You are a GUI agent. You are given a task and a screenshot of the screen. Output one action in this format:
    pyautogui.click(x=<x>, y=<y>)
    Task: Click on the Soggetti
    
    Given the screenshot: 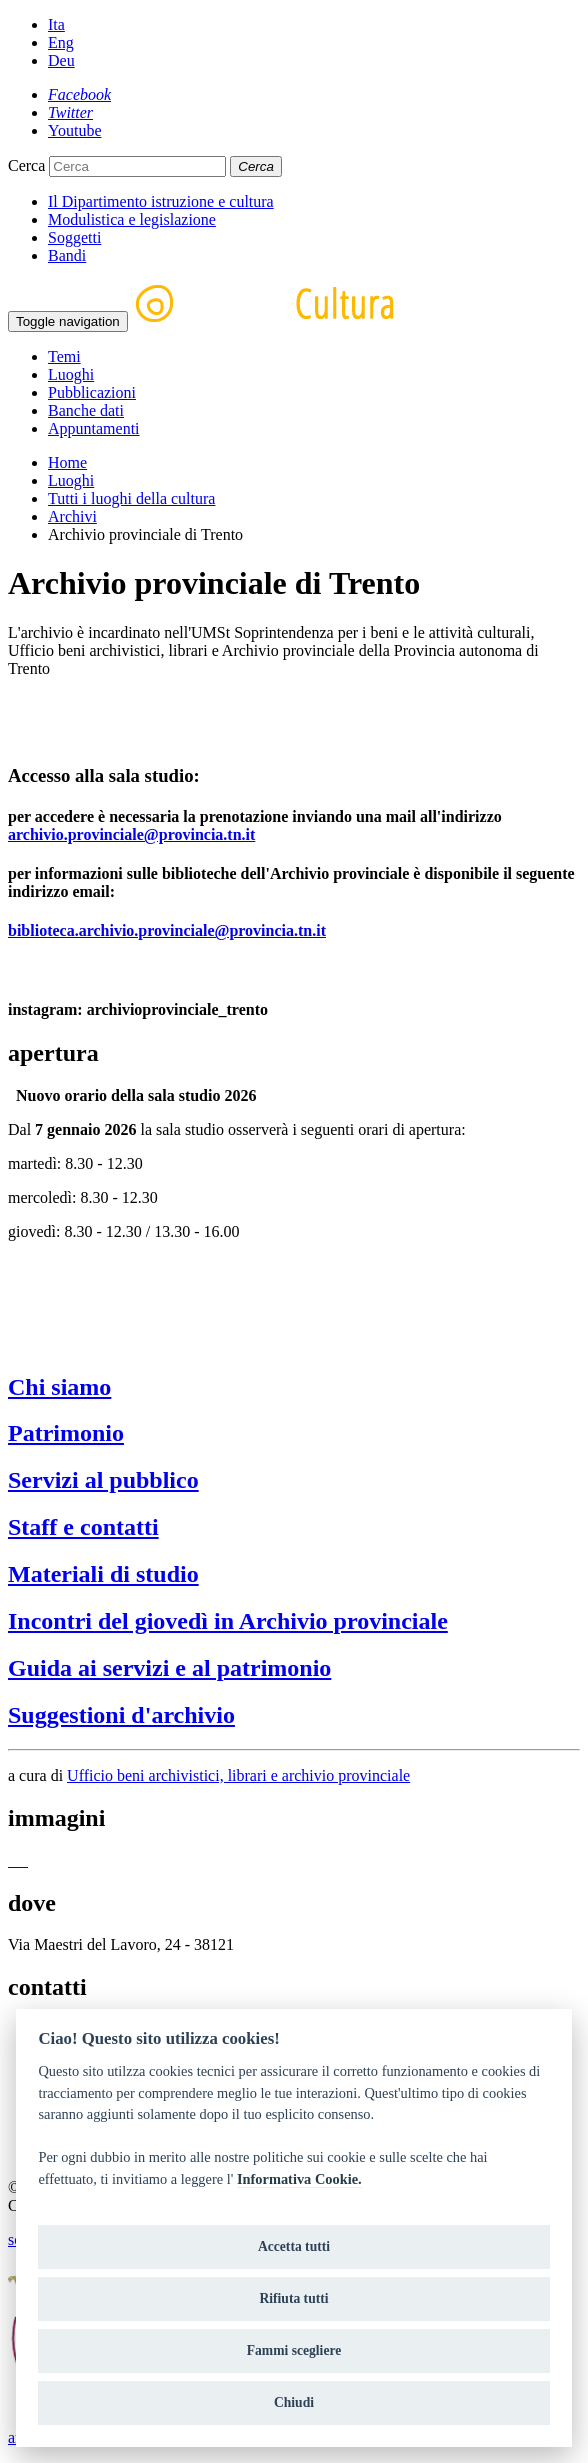 What is the action you would take?
    pyautogui.click(x=74, y=237)
    